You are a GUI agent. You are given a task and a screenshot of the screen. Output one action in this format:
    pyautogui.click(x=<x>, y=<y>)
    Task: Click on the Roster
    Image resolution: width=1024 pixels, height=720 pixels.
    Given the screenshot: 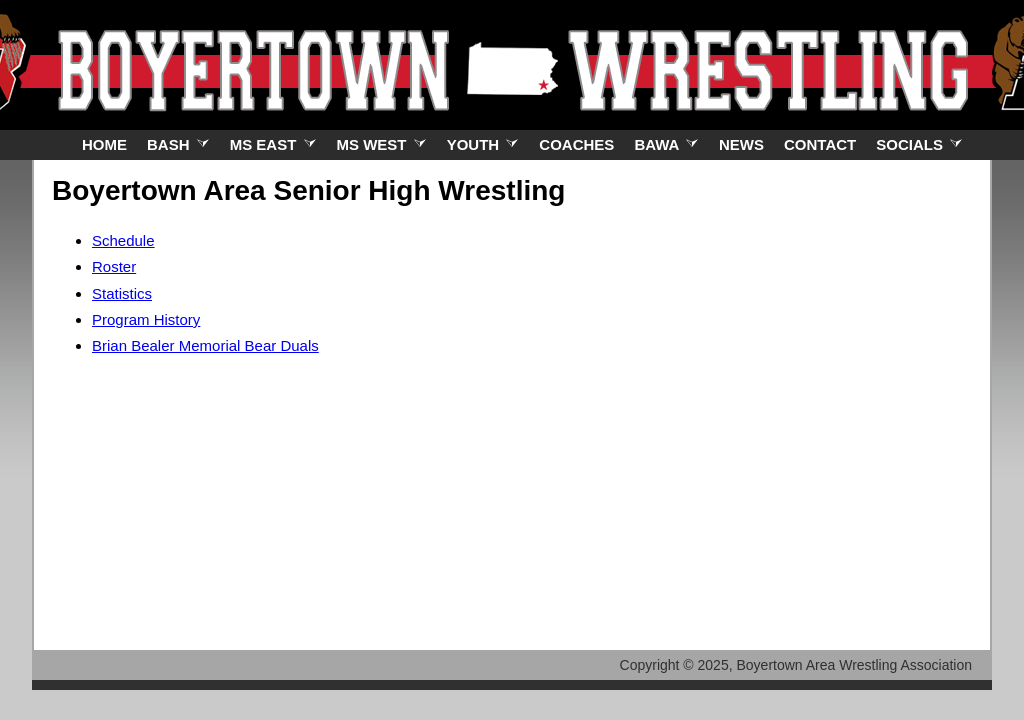 What is the action you would take?
    pyautogui.click(x=114, y=266)
    